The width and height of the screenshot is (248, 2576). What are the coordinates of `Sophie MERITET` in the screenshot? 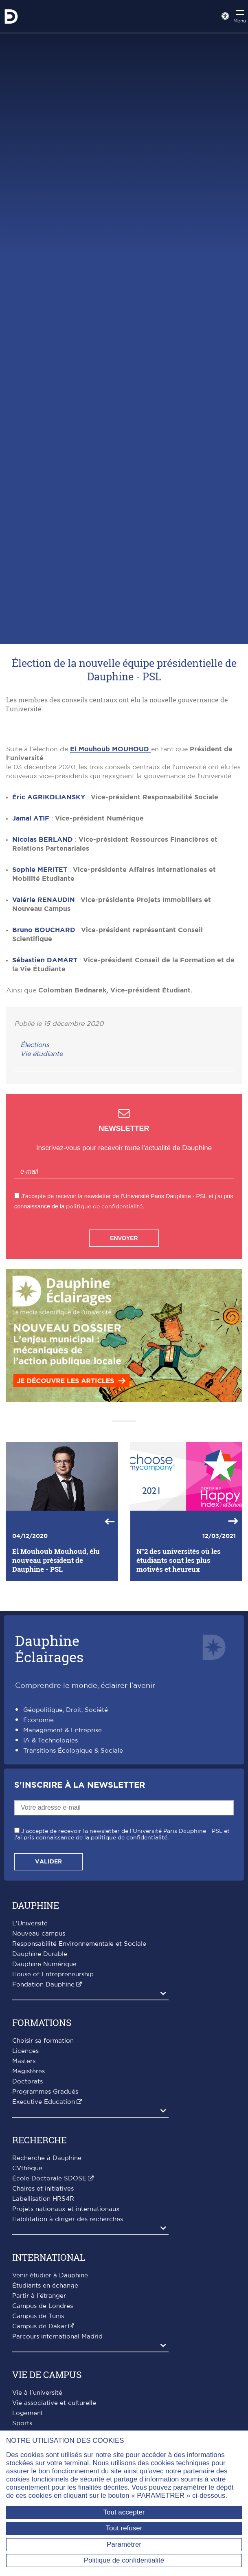 It's located at (39, 994).